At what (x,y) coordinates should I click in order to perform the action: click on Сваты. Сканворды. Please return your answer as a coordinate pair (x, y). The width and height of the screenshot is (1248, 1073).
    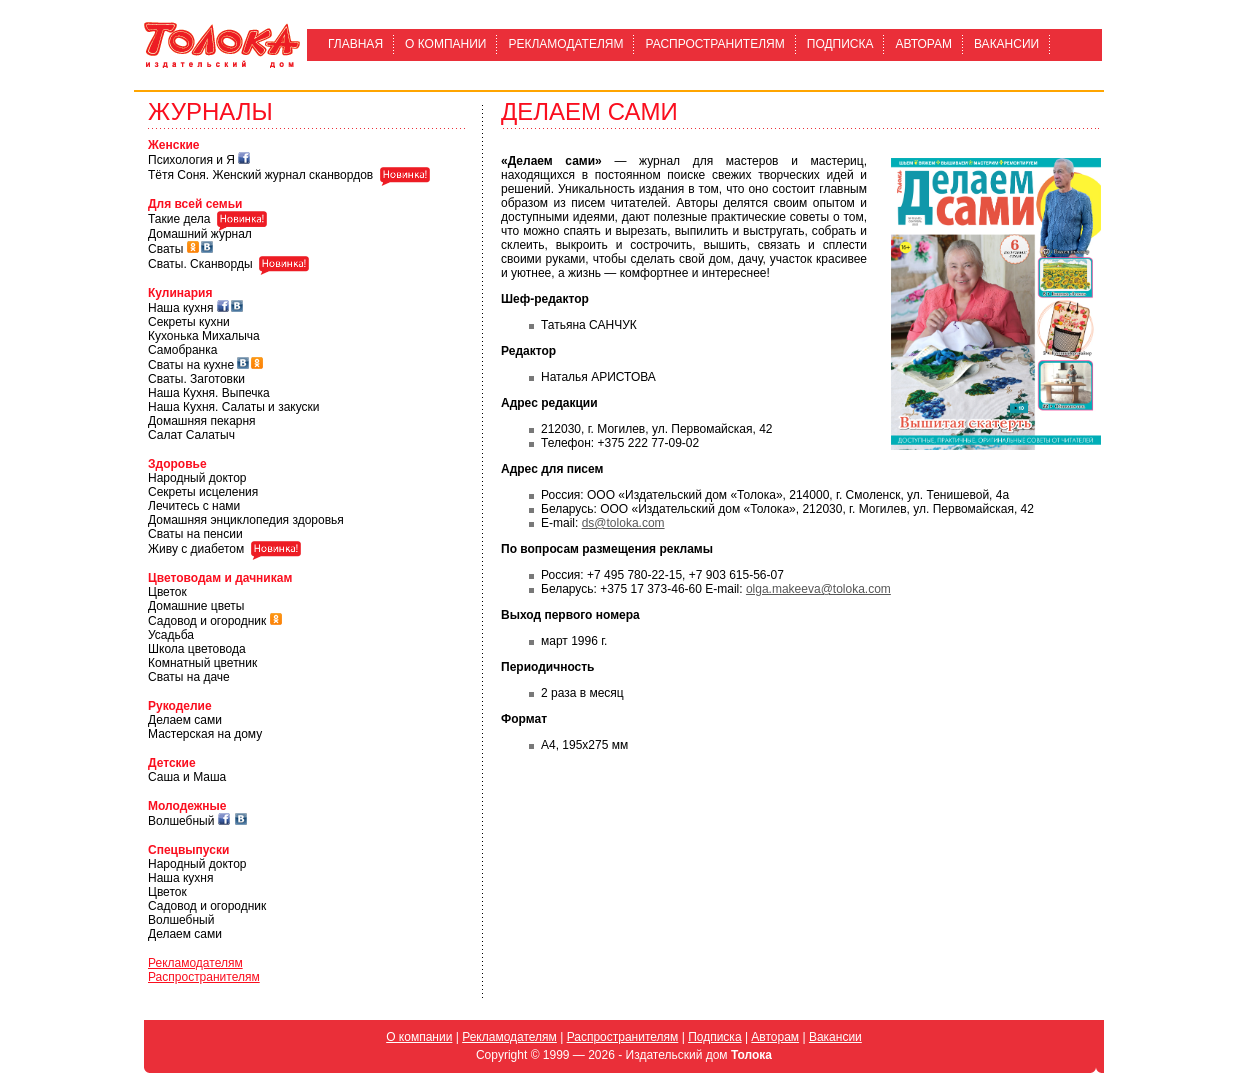
    Looking at the image, I should click on (200, 264).